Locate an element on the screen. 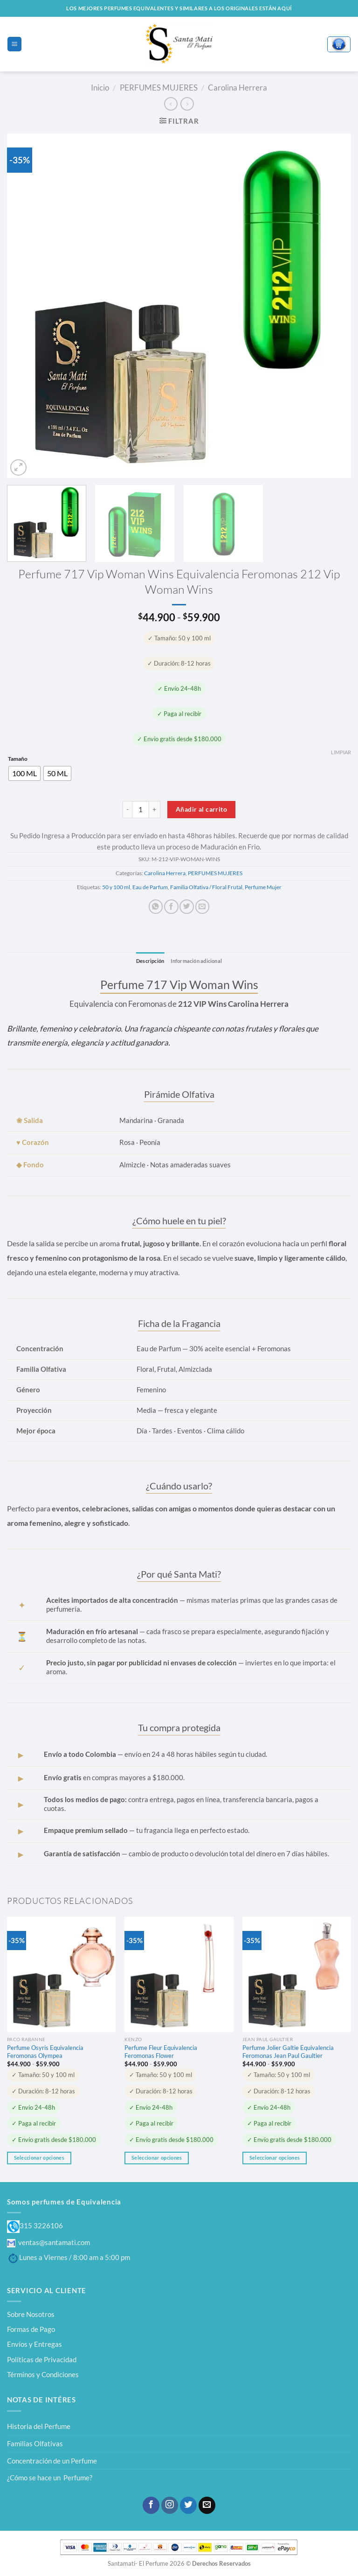 The height and width of the screenshot is (2576, 358). Limpiar [Vaciar opciones] is located at coordinates (341, 752).